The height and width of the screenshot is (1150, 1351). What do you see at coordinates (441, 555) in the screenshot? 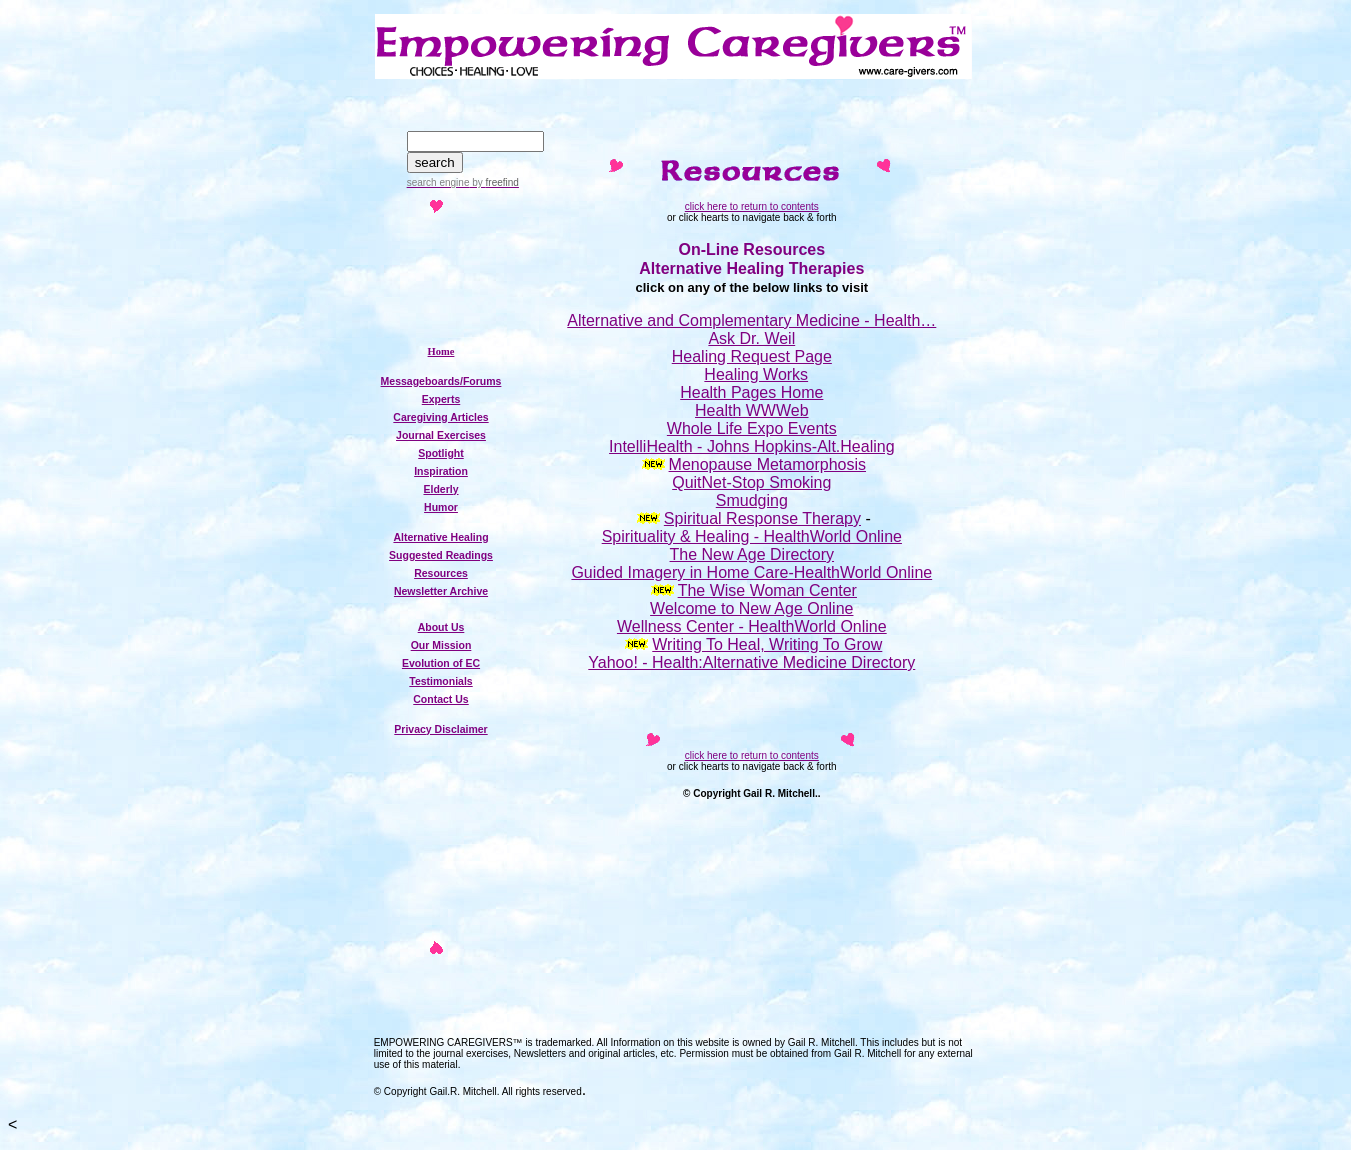
I see `Suggested Readings` at bounding box center [441, 555].